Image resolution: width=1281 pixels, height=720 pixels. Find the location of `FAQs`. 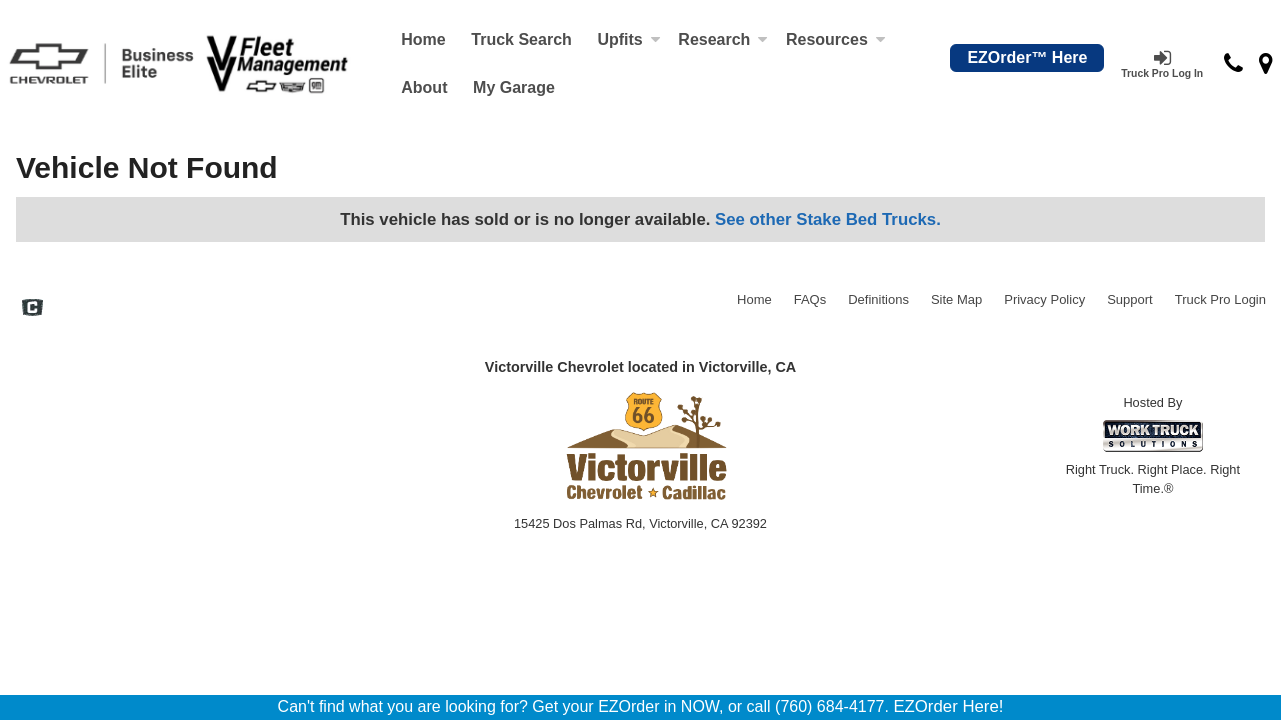

FAQs is located at coordinates (810, 299).